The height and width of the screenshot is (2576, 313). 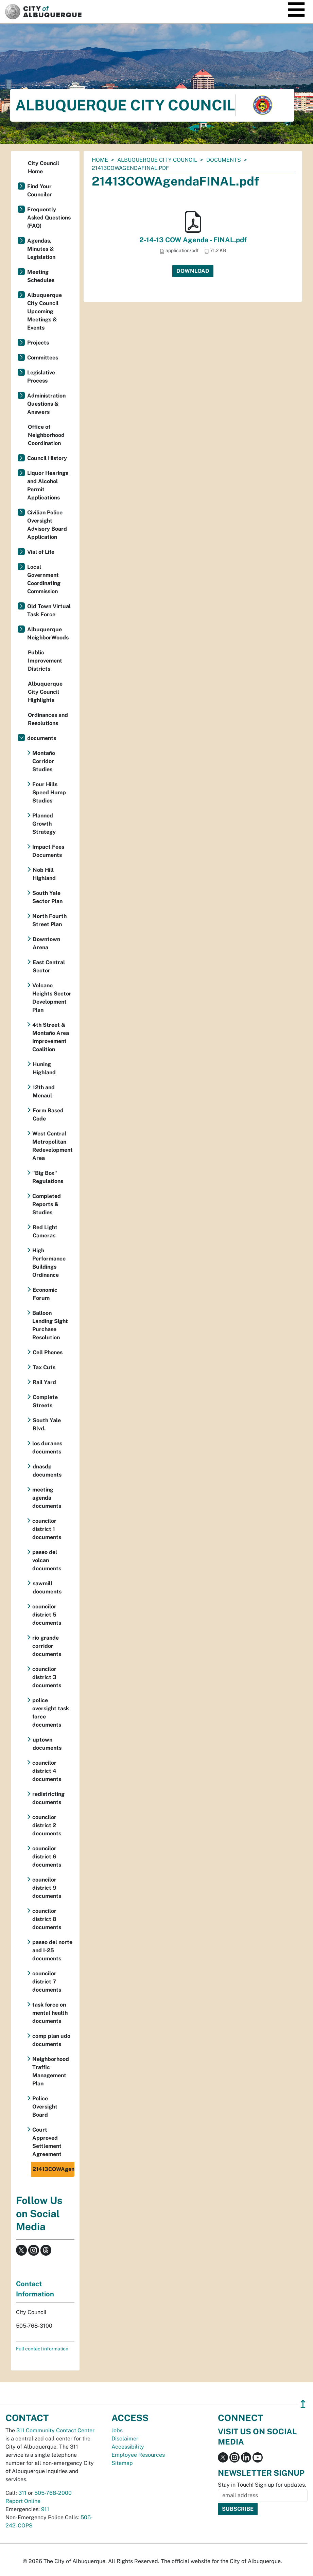 I want to click on councilor district 1 documents, so click(x=46, y=1529).